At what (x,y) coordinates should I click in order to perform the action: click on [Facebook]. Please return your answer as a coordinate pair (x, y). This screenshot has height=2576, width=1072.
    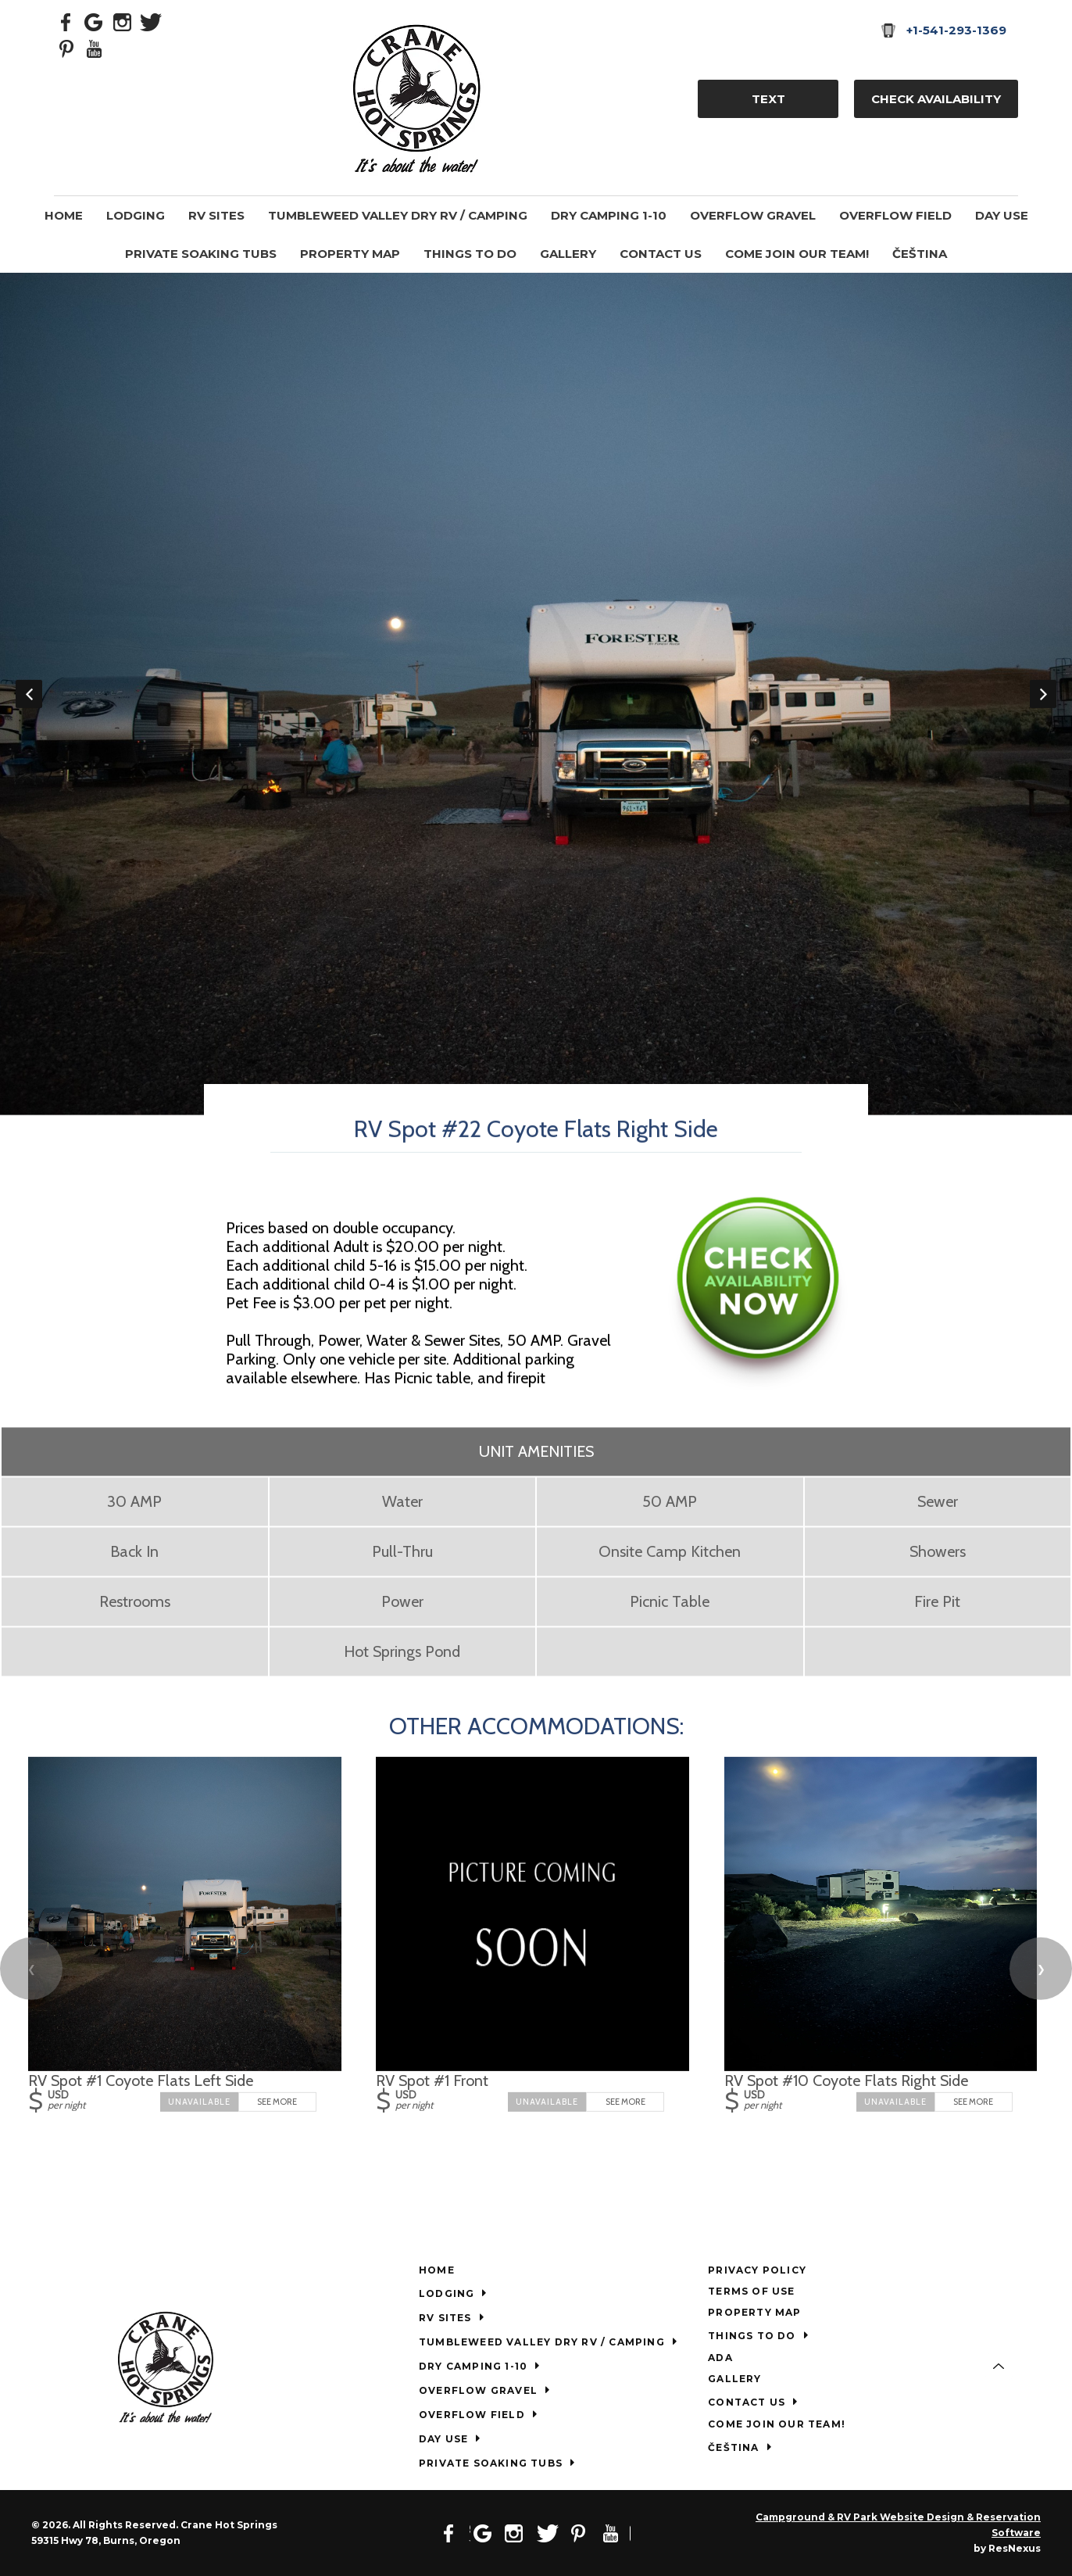
    Looking at the image, I should click on (66, 21).